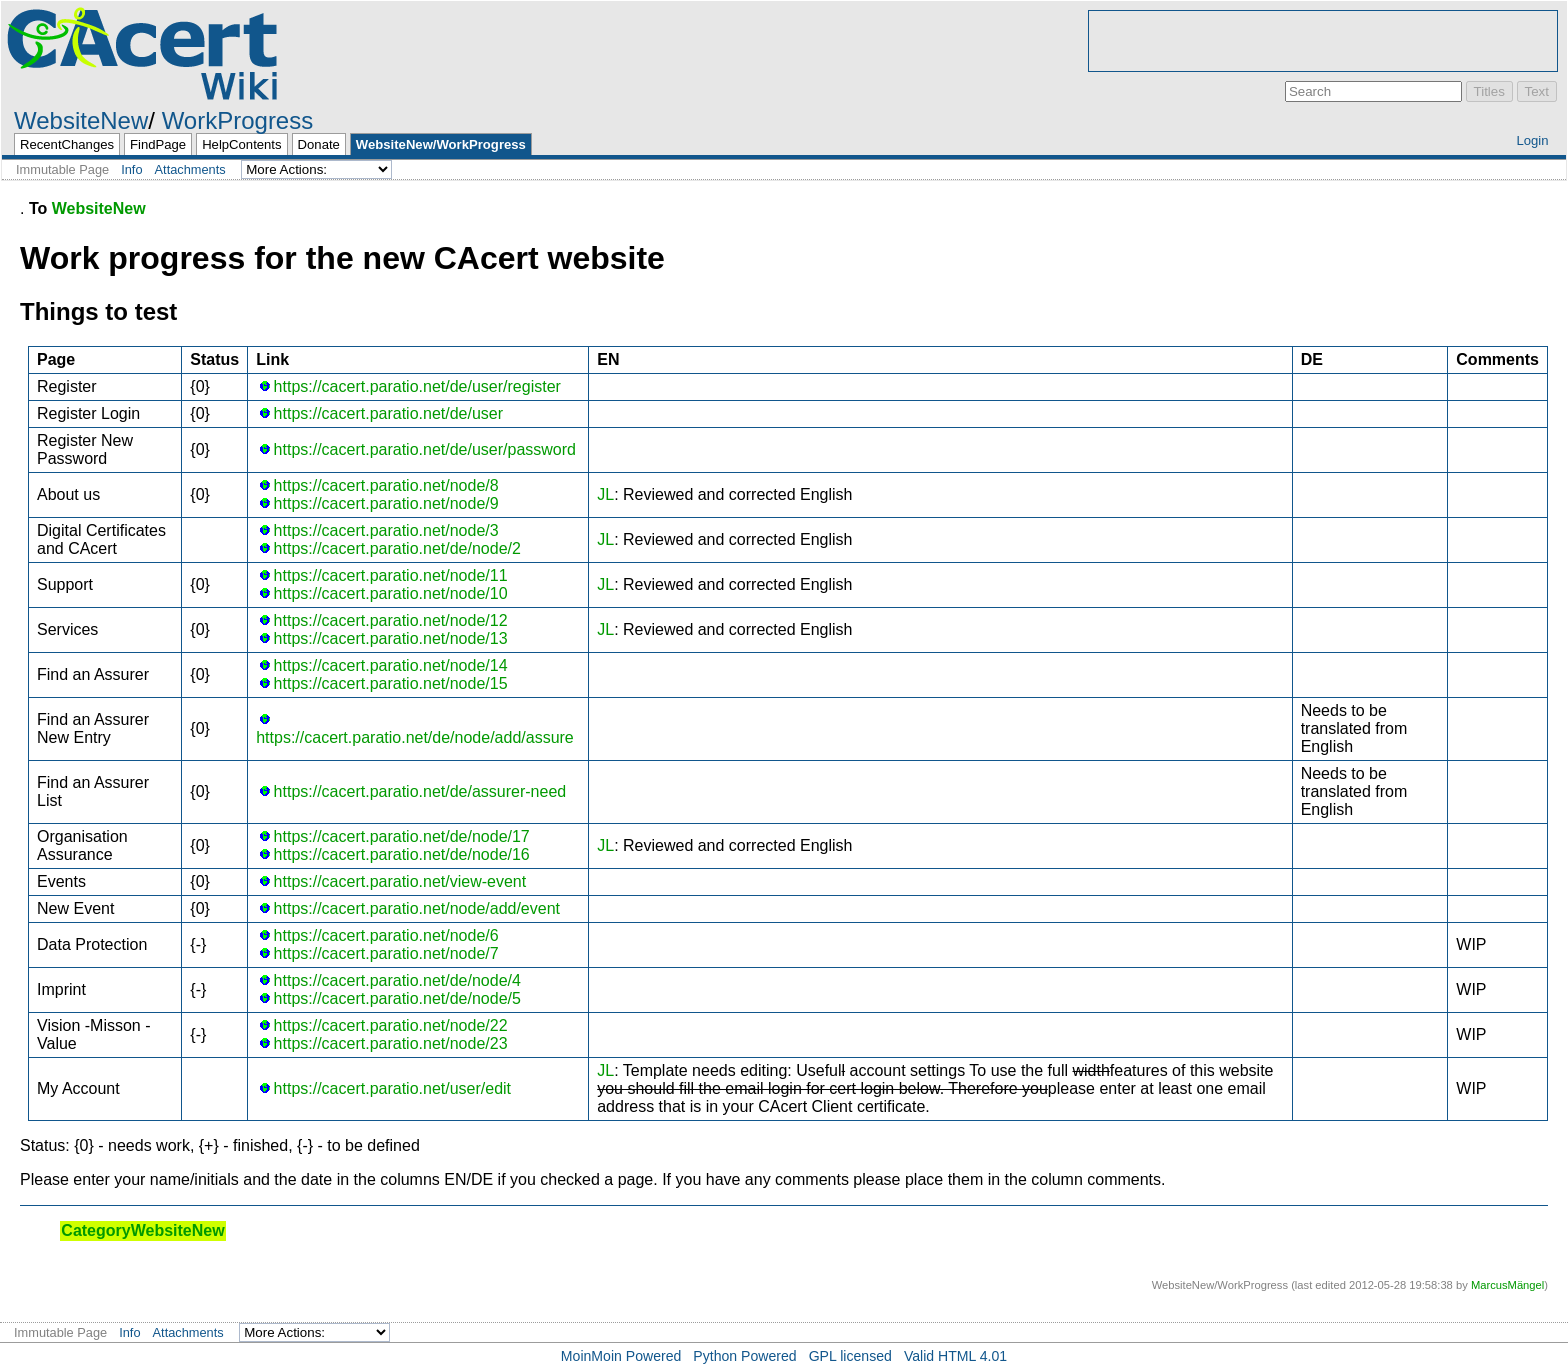  I want to click on Attachments, so click(190, 169).